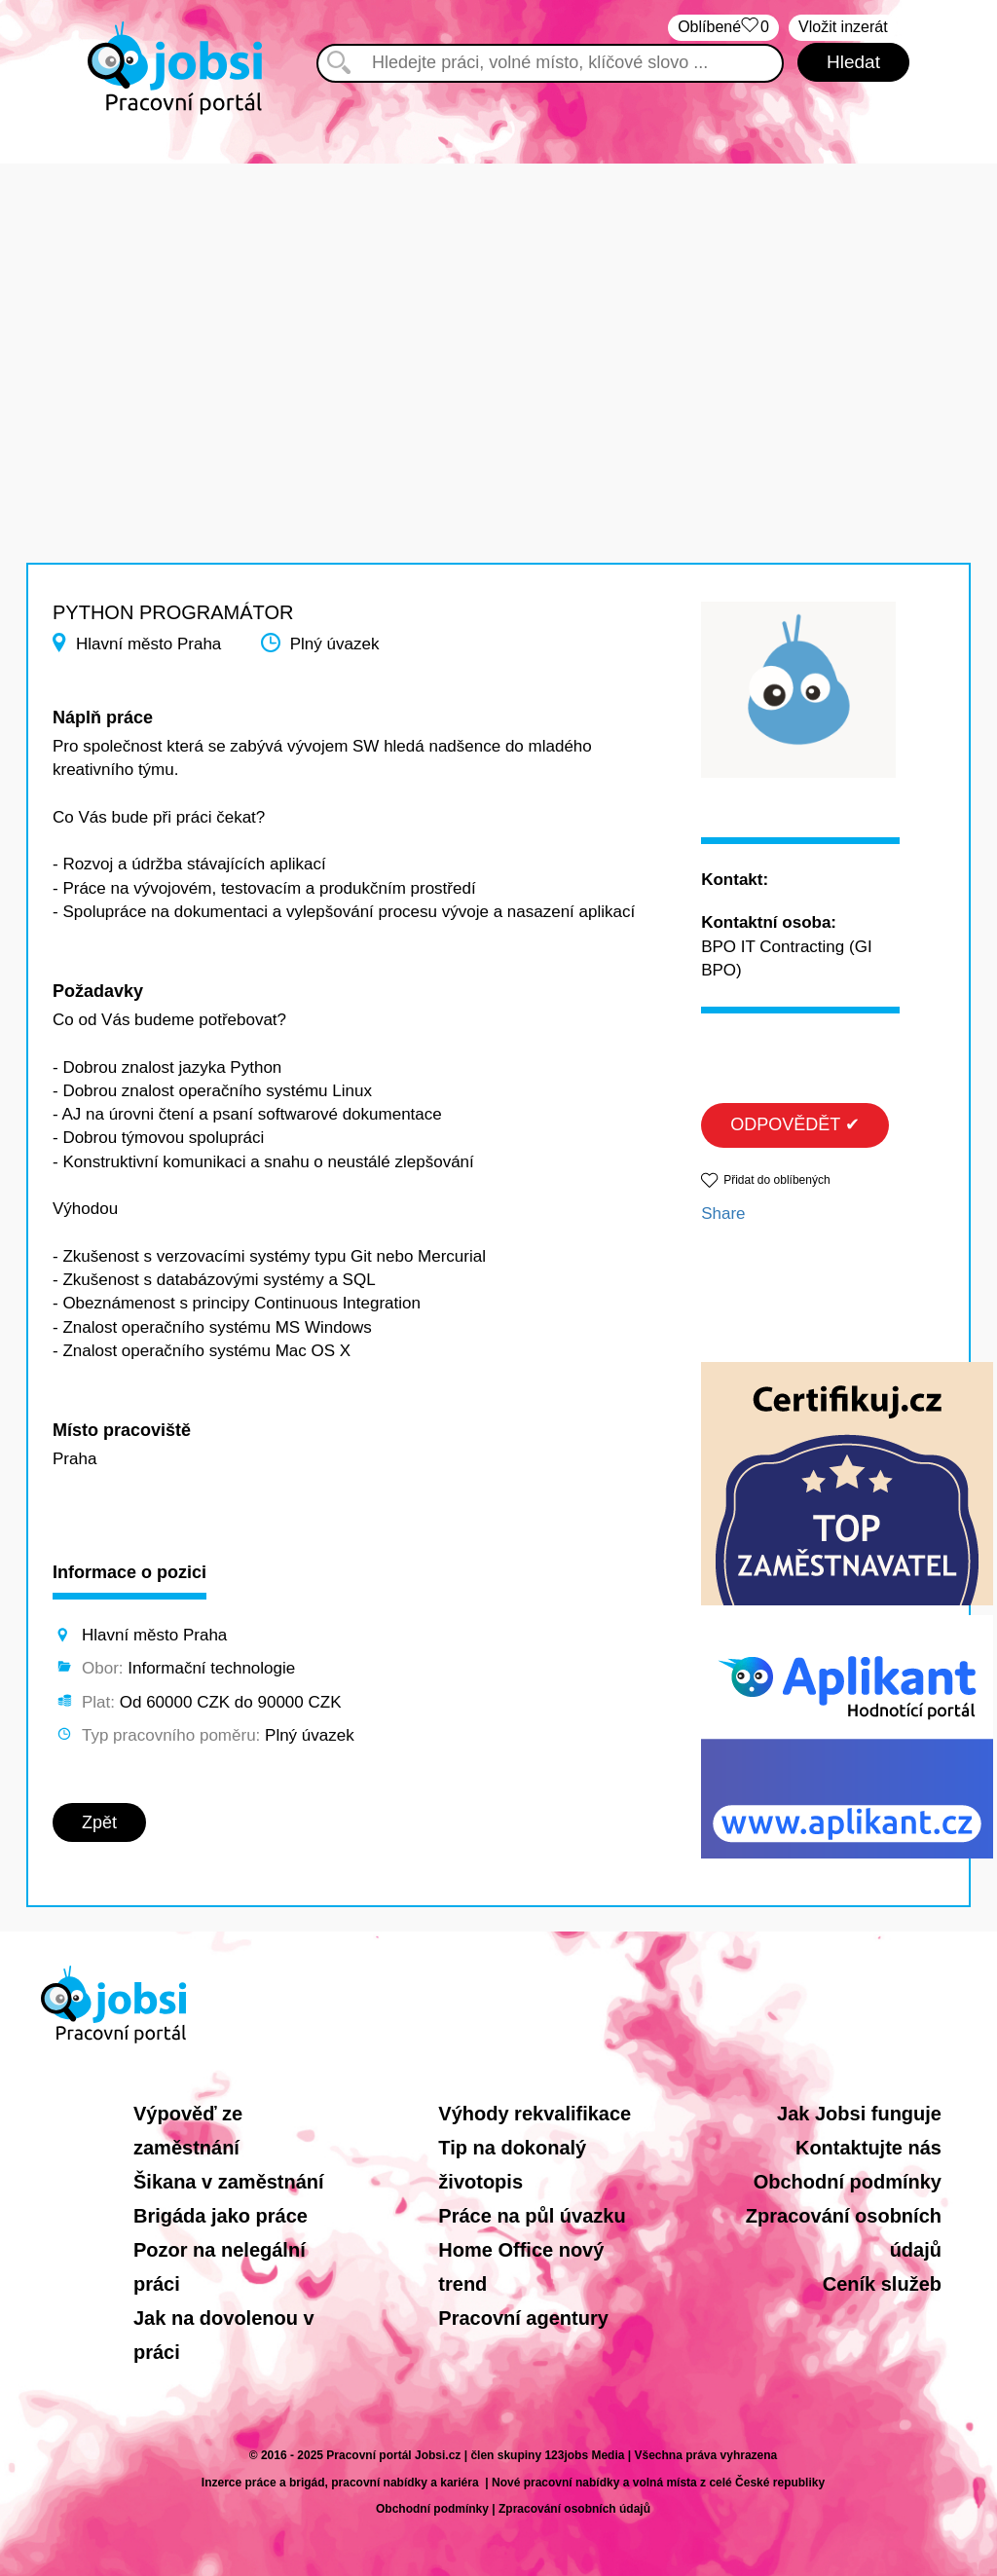 The width and height of the screenshot is (997, 2576). Describe the element at coordinates (228, 2181) in the screenshot. I see `Šikana v zaměstnání` at that location.